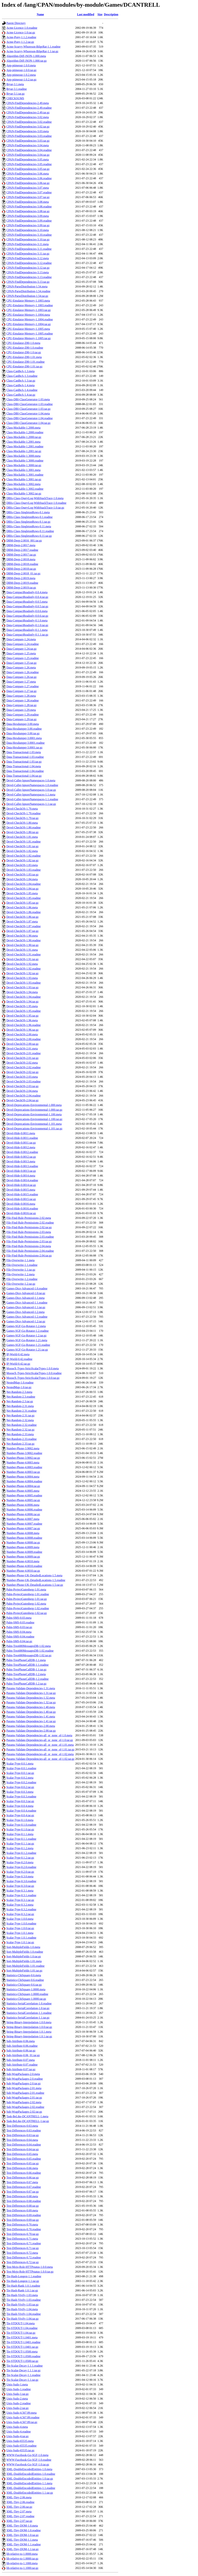 This screenshot has height=2576, width=198. What do you see at coordinates (23, 1500) in the screenshot?
I see `Number-Phone-4.0005.tar.gz` at bounding box center [23, 1500].